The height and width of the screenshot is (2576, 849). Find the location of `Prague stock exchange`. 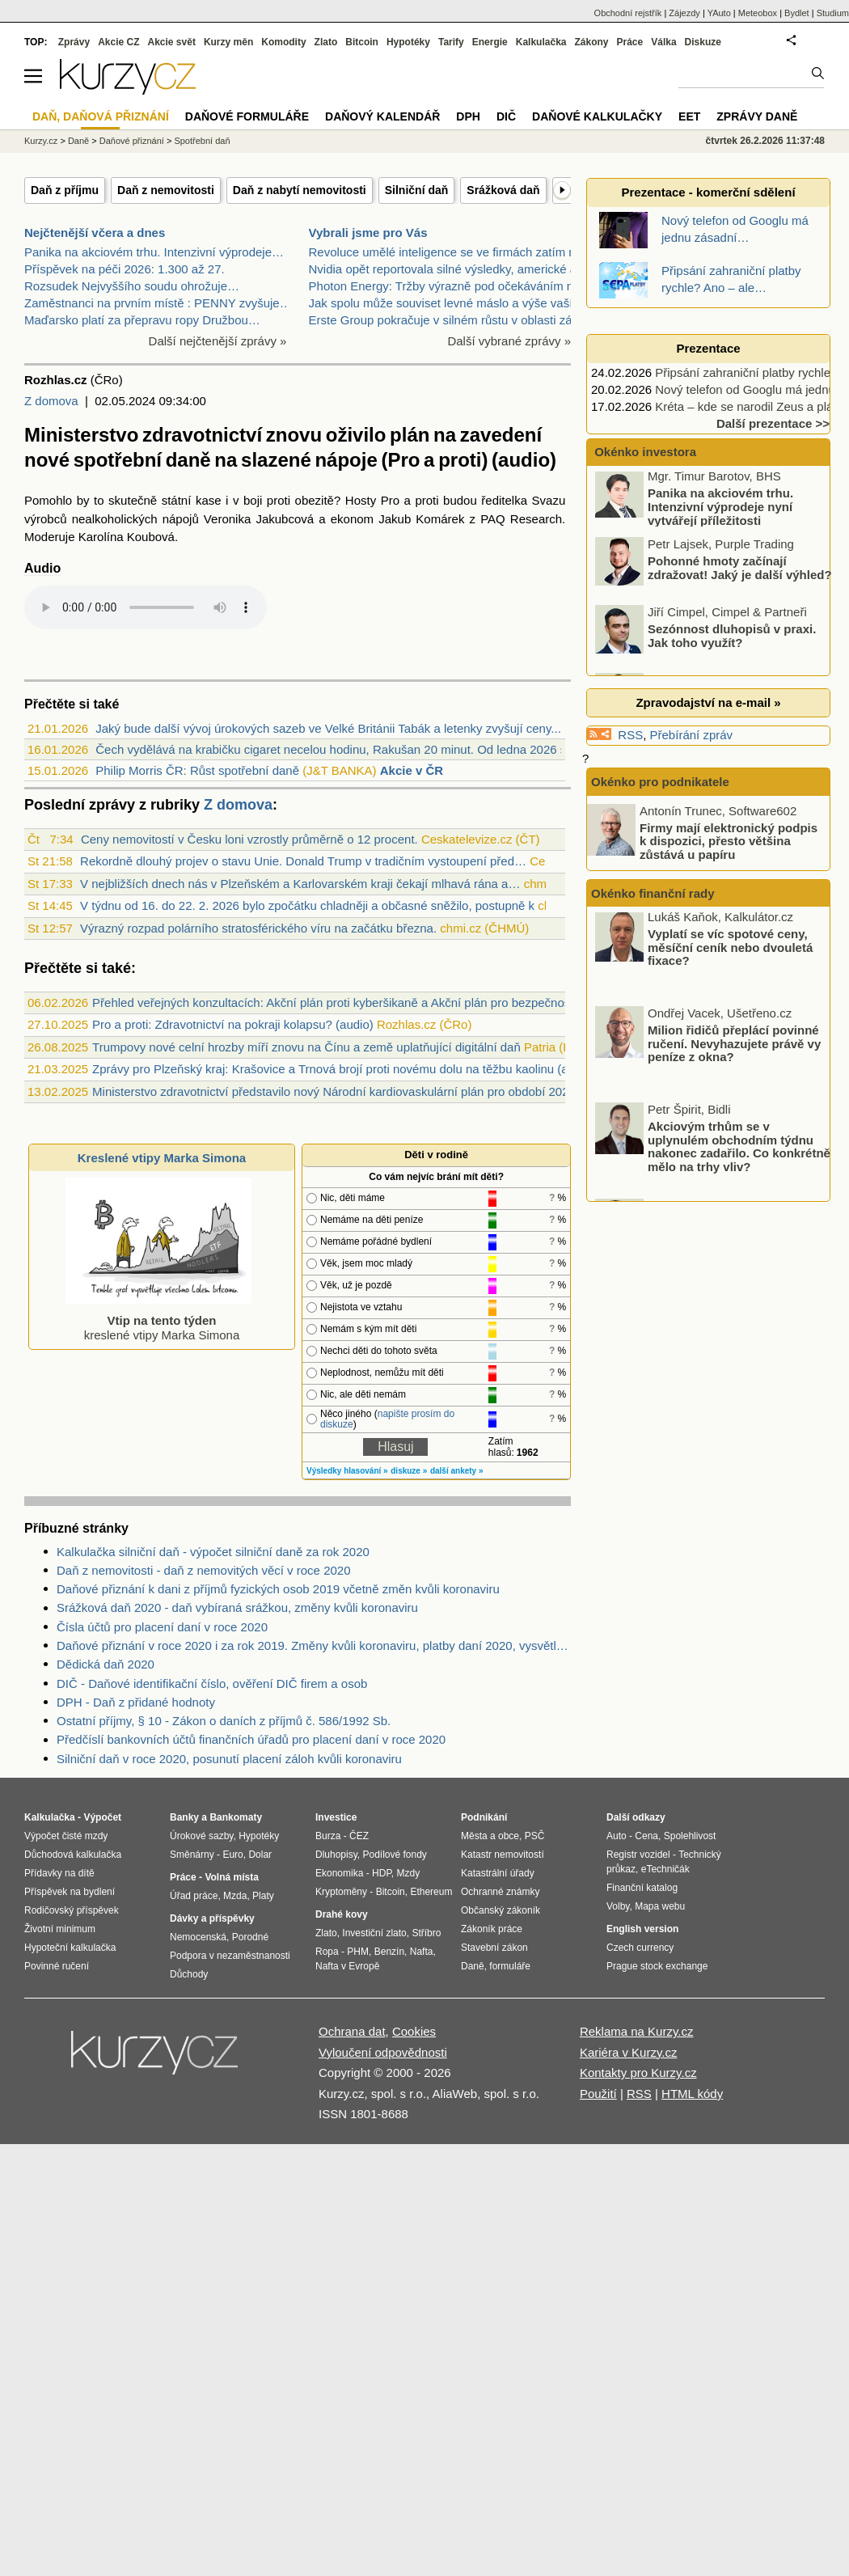

Prague stock exchange is located at coordinates (657, 1966).